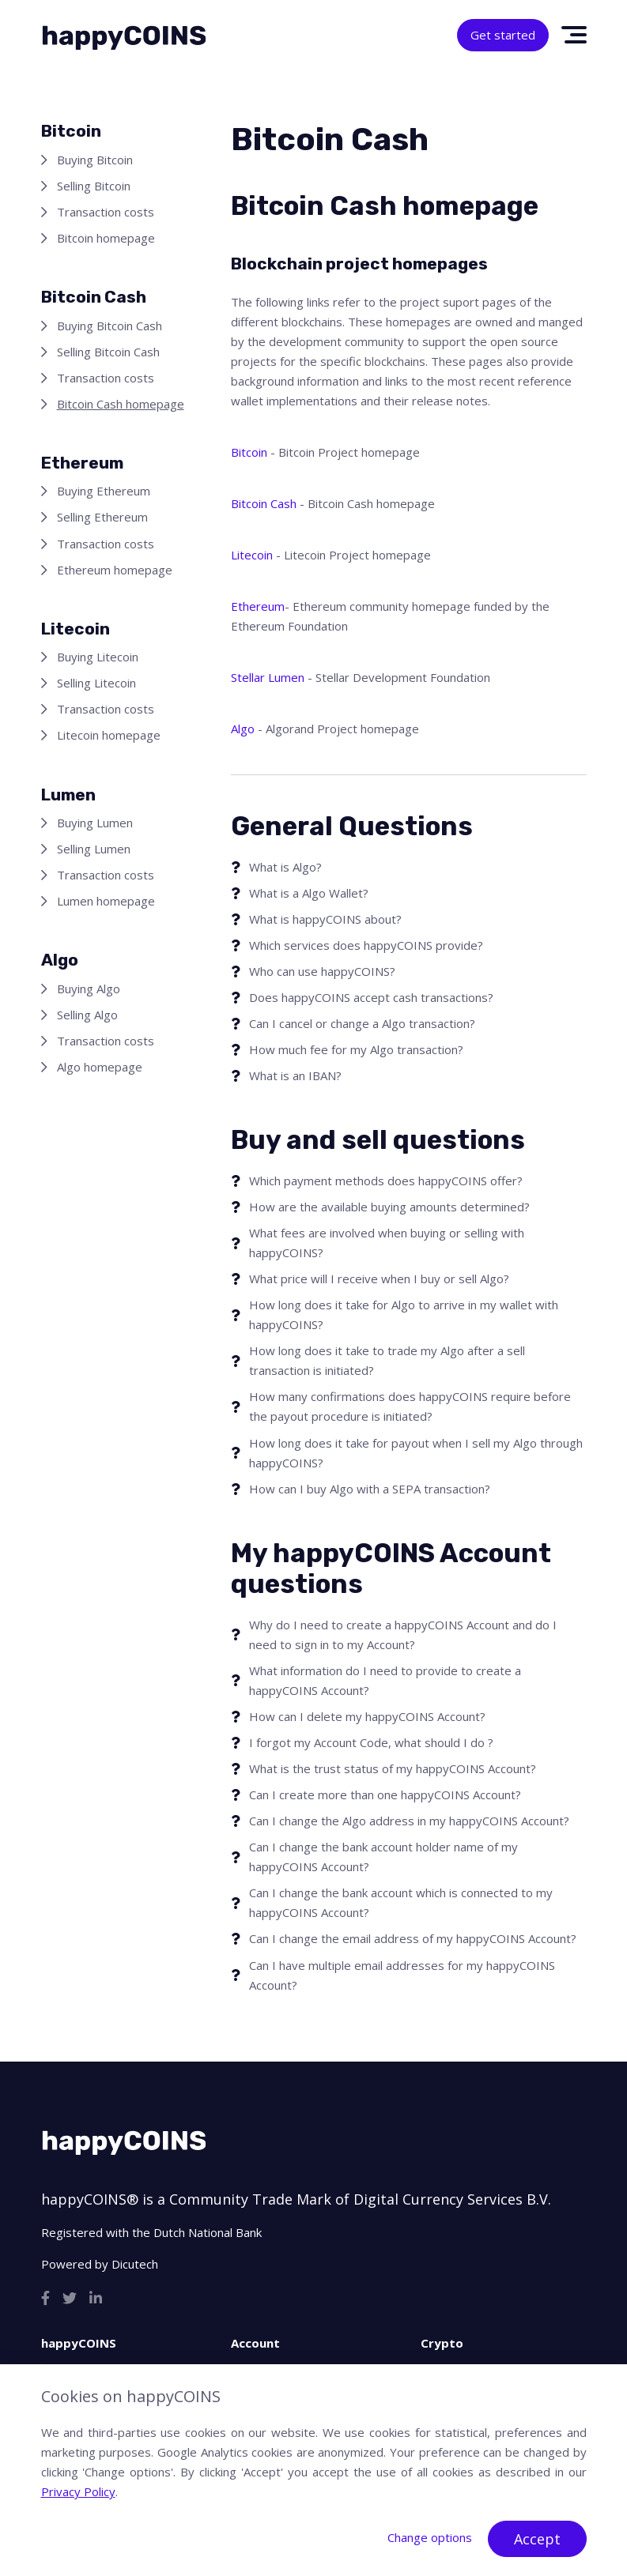 The height and width of the screenshot is (2576, 627). What do you see at coordinates (410, 1406) in the screenshot?
I see `How many confirmations does happyCOINS require before the payout procedure is initiated?` at bounding box center [410, 1406].